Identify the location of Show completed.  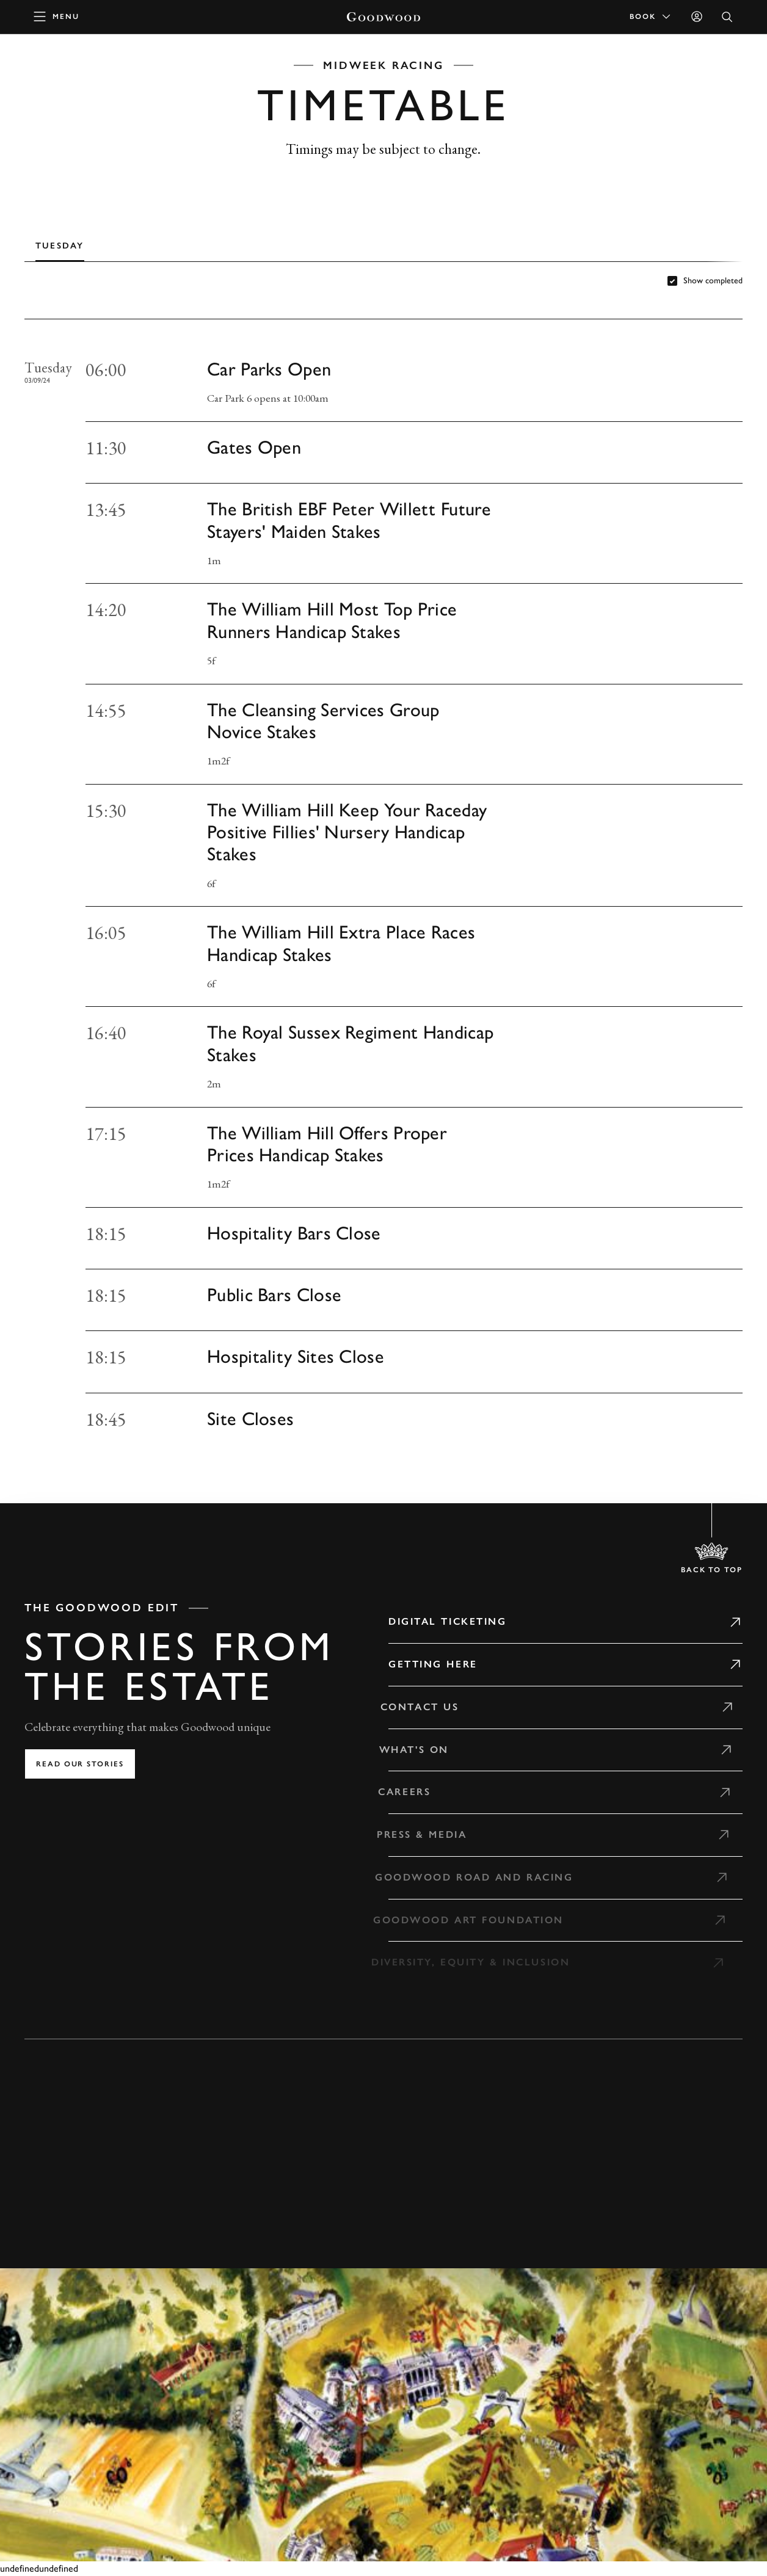
(713, 280).